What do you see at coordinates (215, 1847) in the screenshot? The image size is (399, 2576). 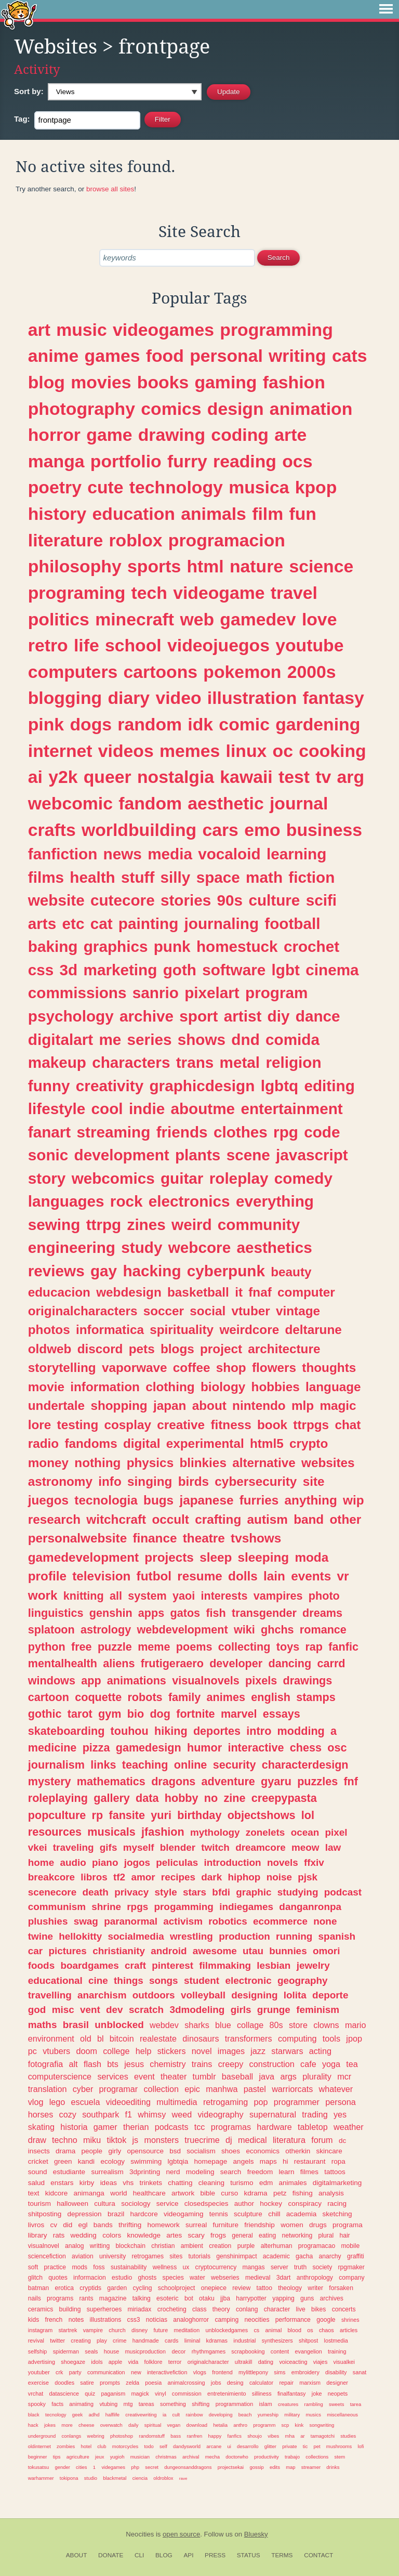 I see `twitch` at bounding box center [215, 1847].